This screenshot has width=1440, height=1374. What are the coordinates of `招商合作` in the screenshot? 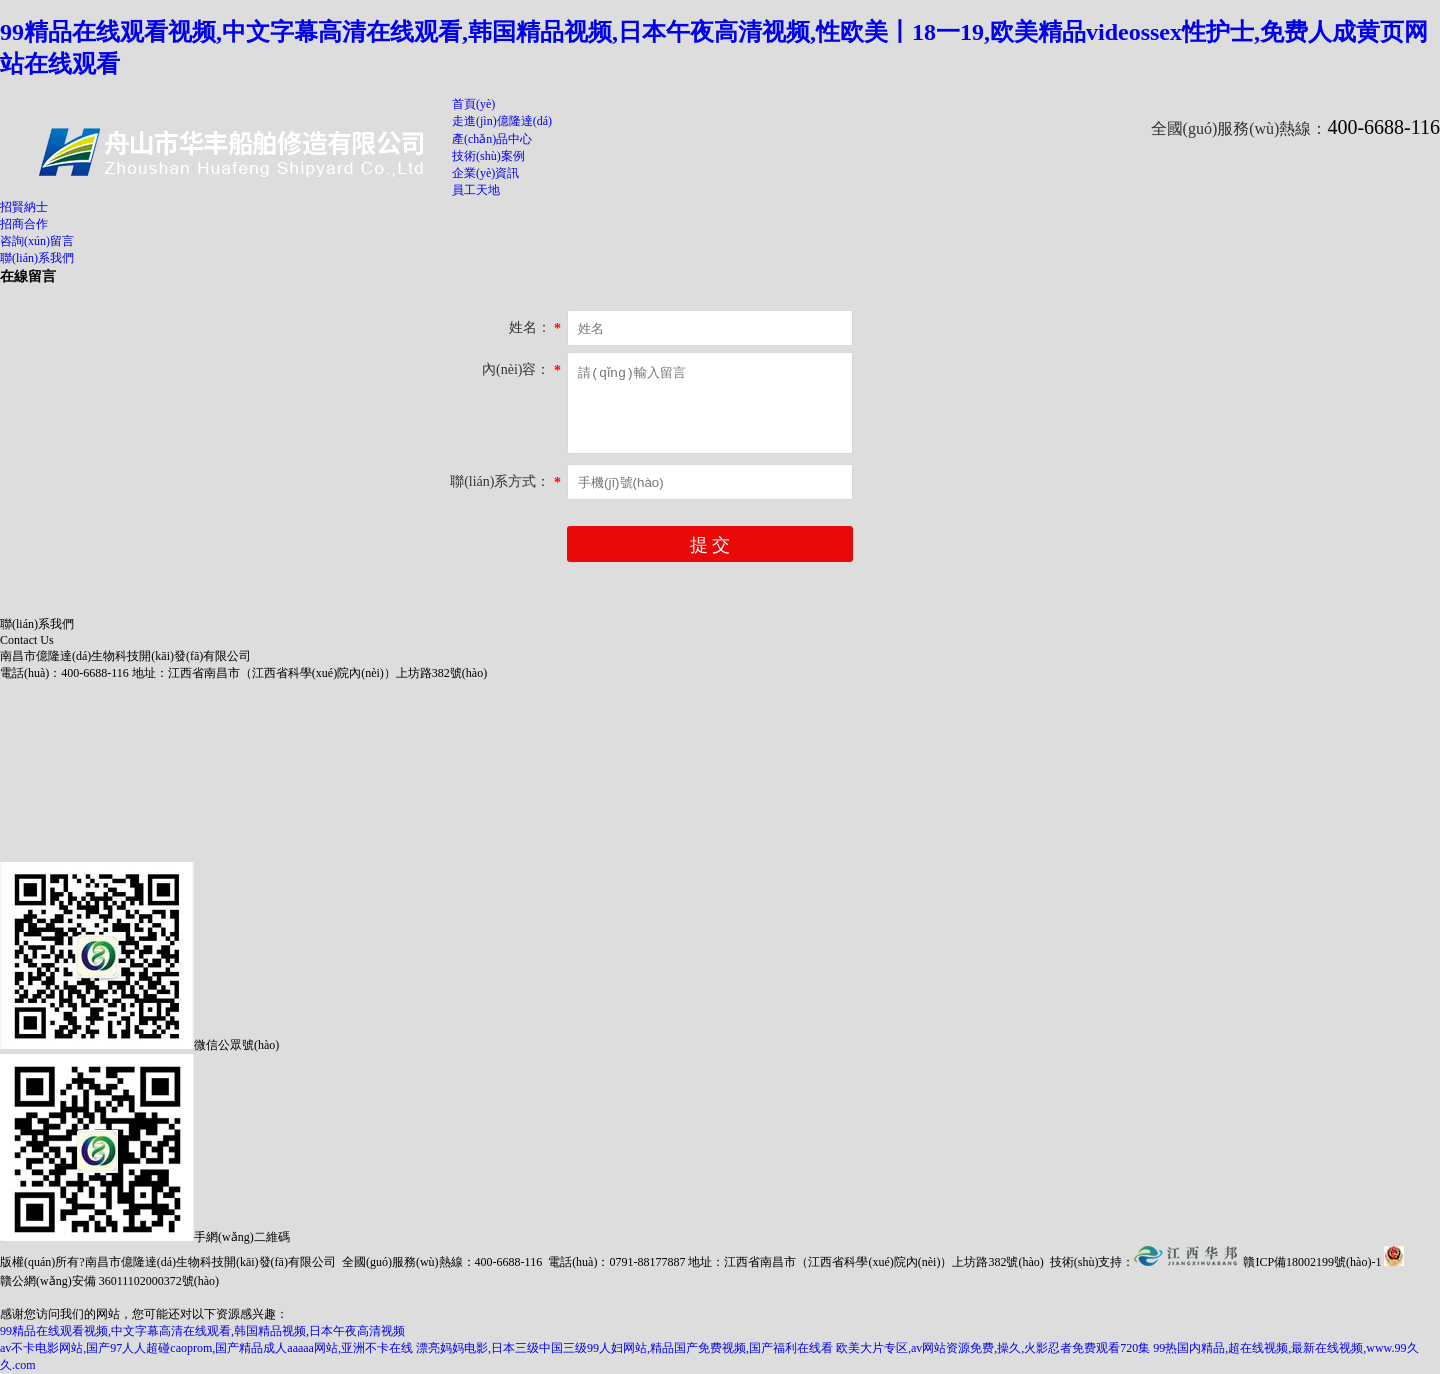 It's located at (24, 224).